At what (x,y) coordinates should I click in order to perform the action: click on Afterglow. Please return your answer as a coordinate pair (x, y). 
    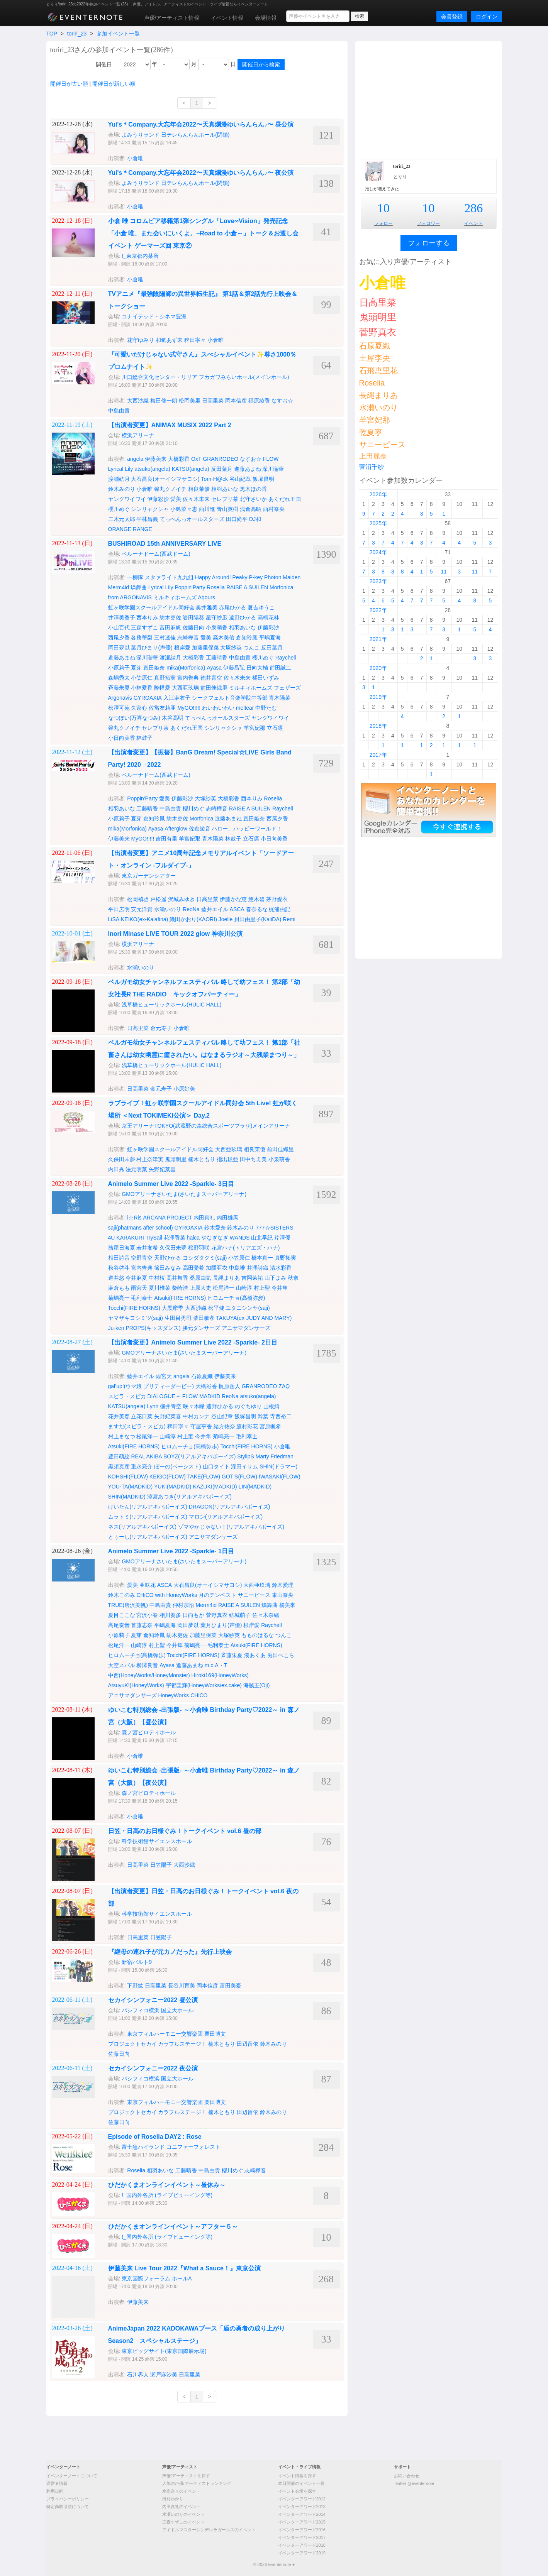
    Looking at the image, I should click on (176, 828).